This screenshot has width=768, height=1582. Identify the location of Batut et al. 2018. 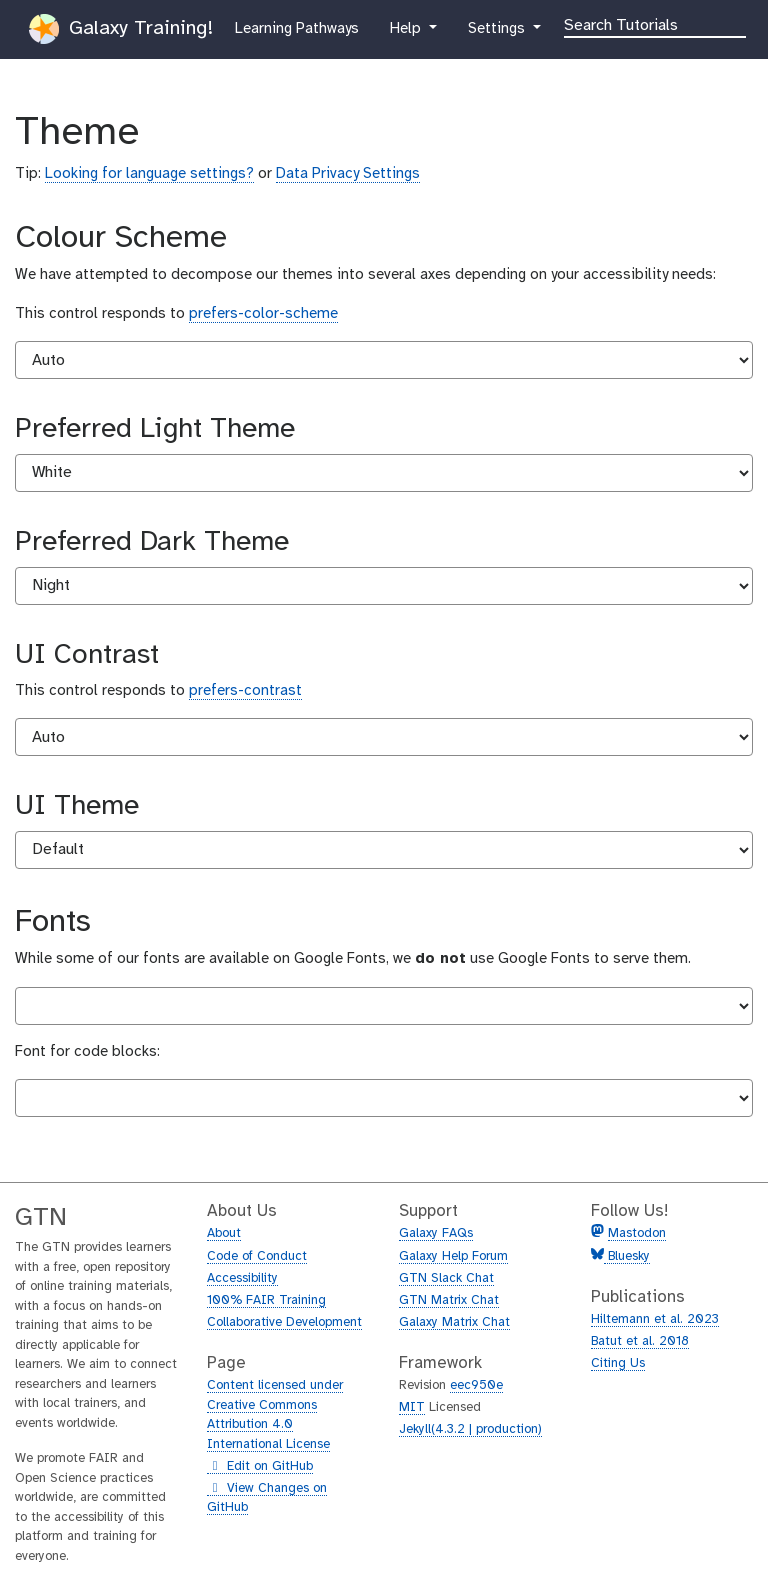
(640, 1341).